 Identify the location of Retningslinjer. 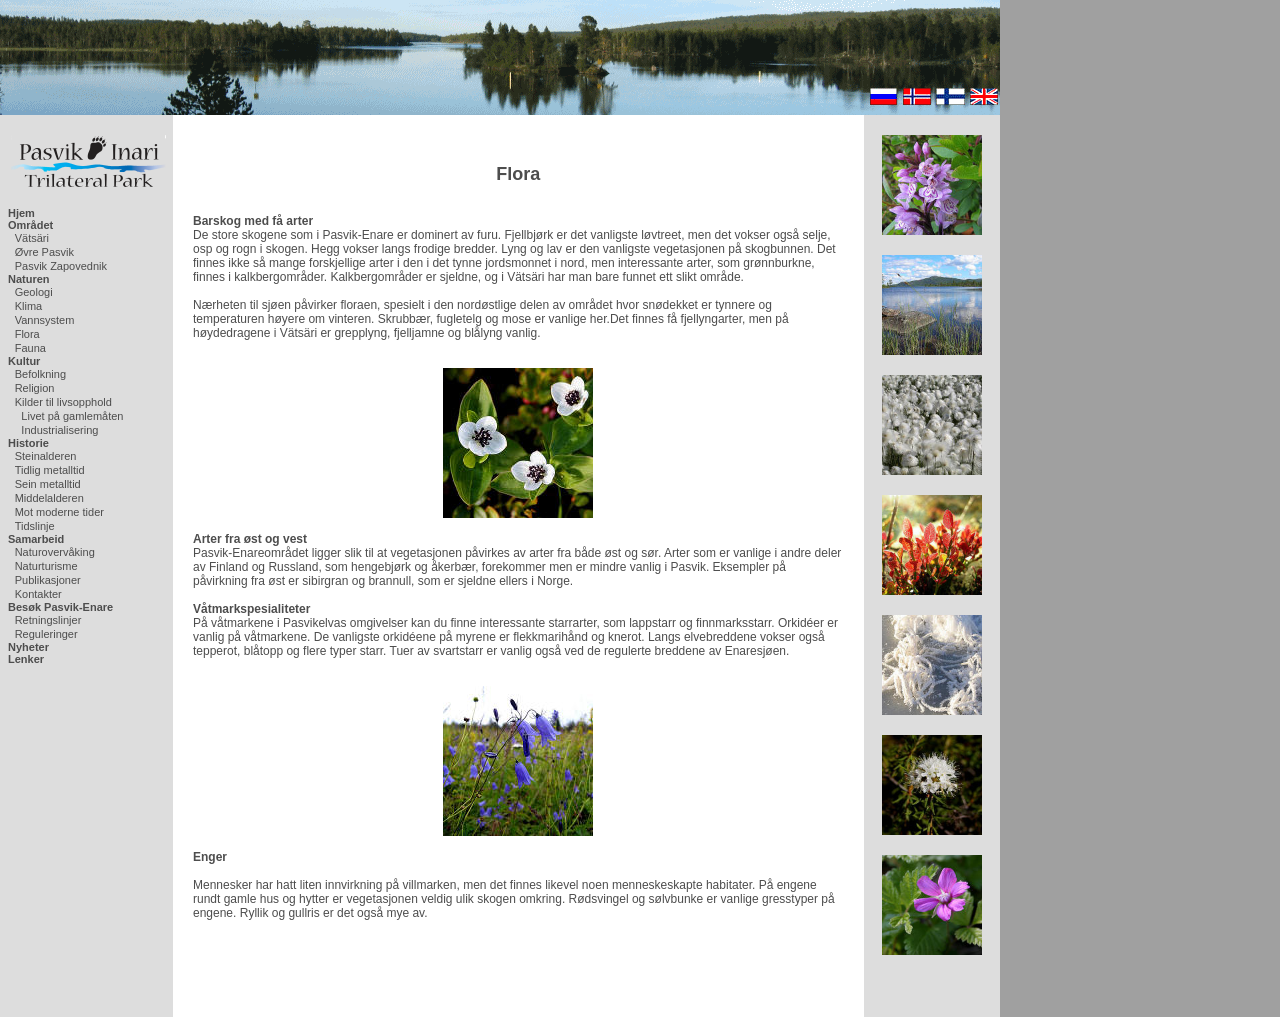
(48, 620).